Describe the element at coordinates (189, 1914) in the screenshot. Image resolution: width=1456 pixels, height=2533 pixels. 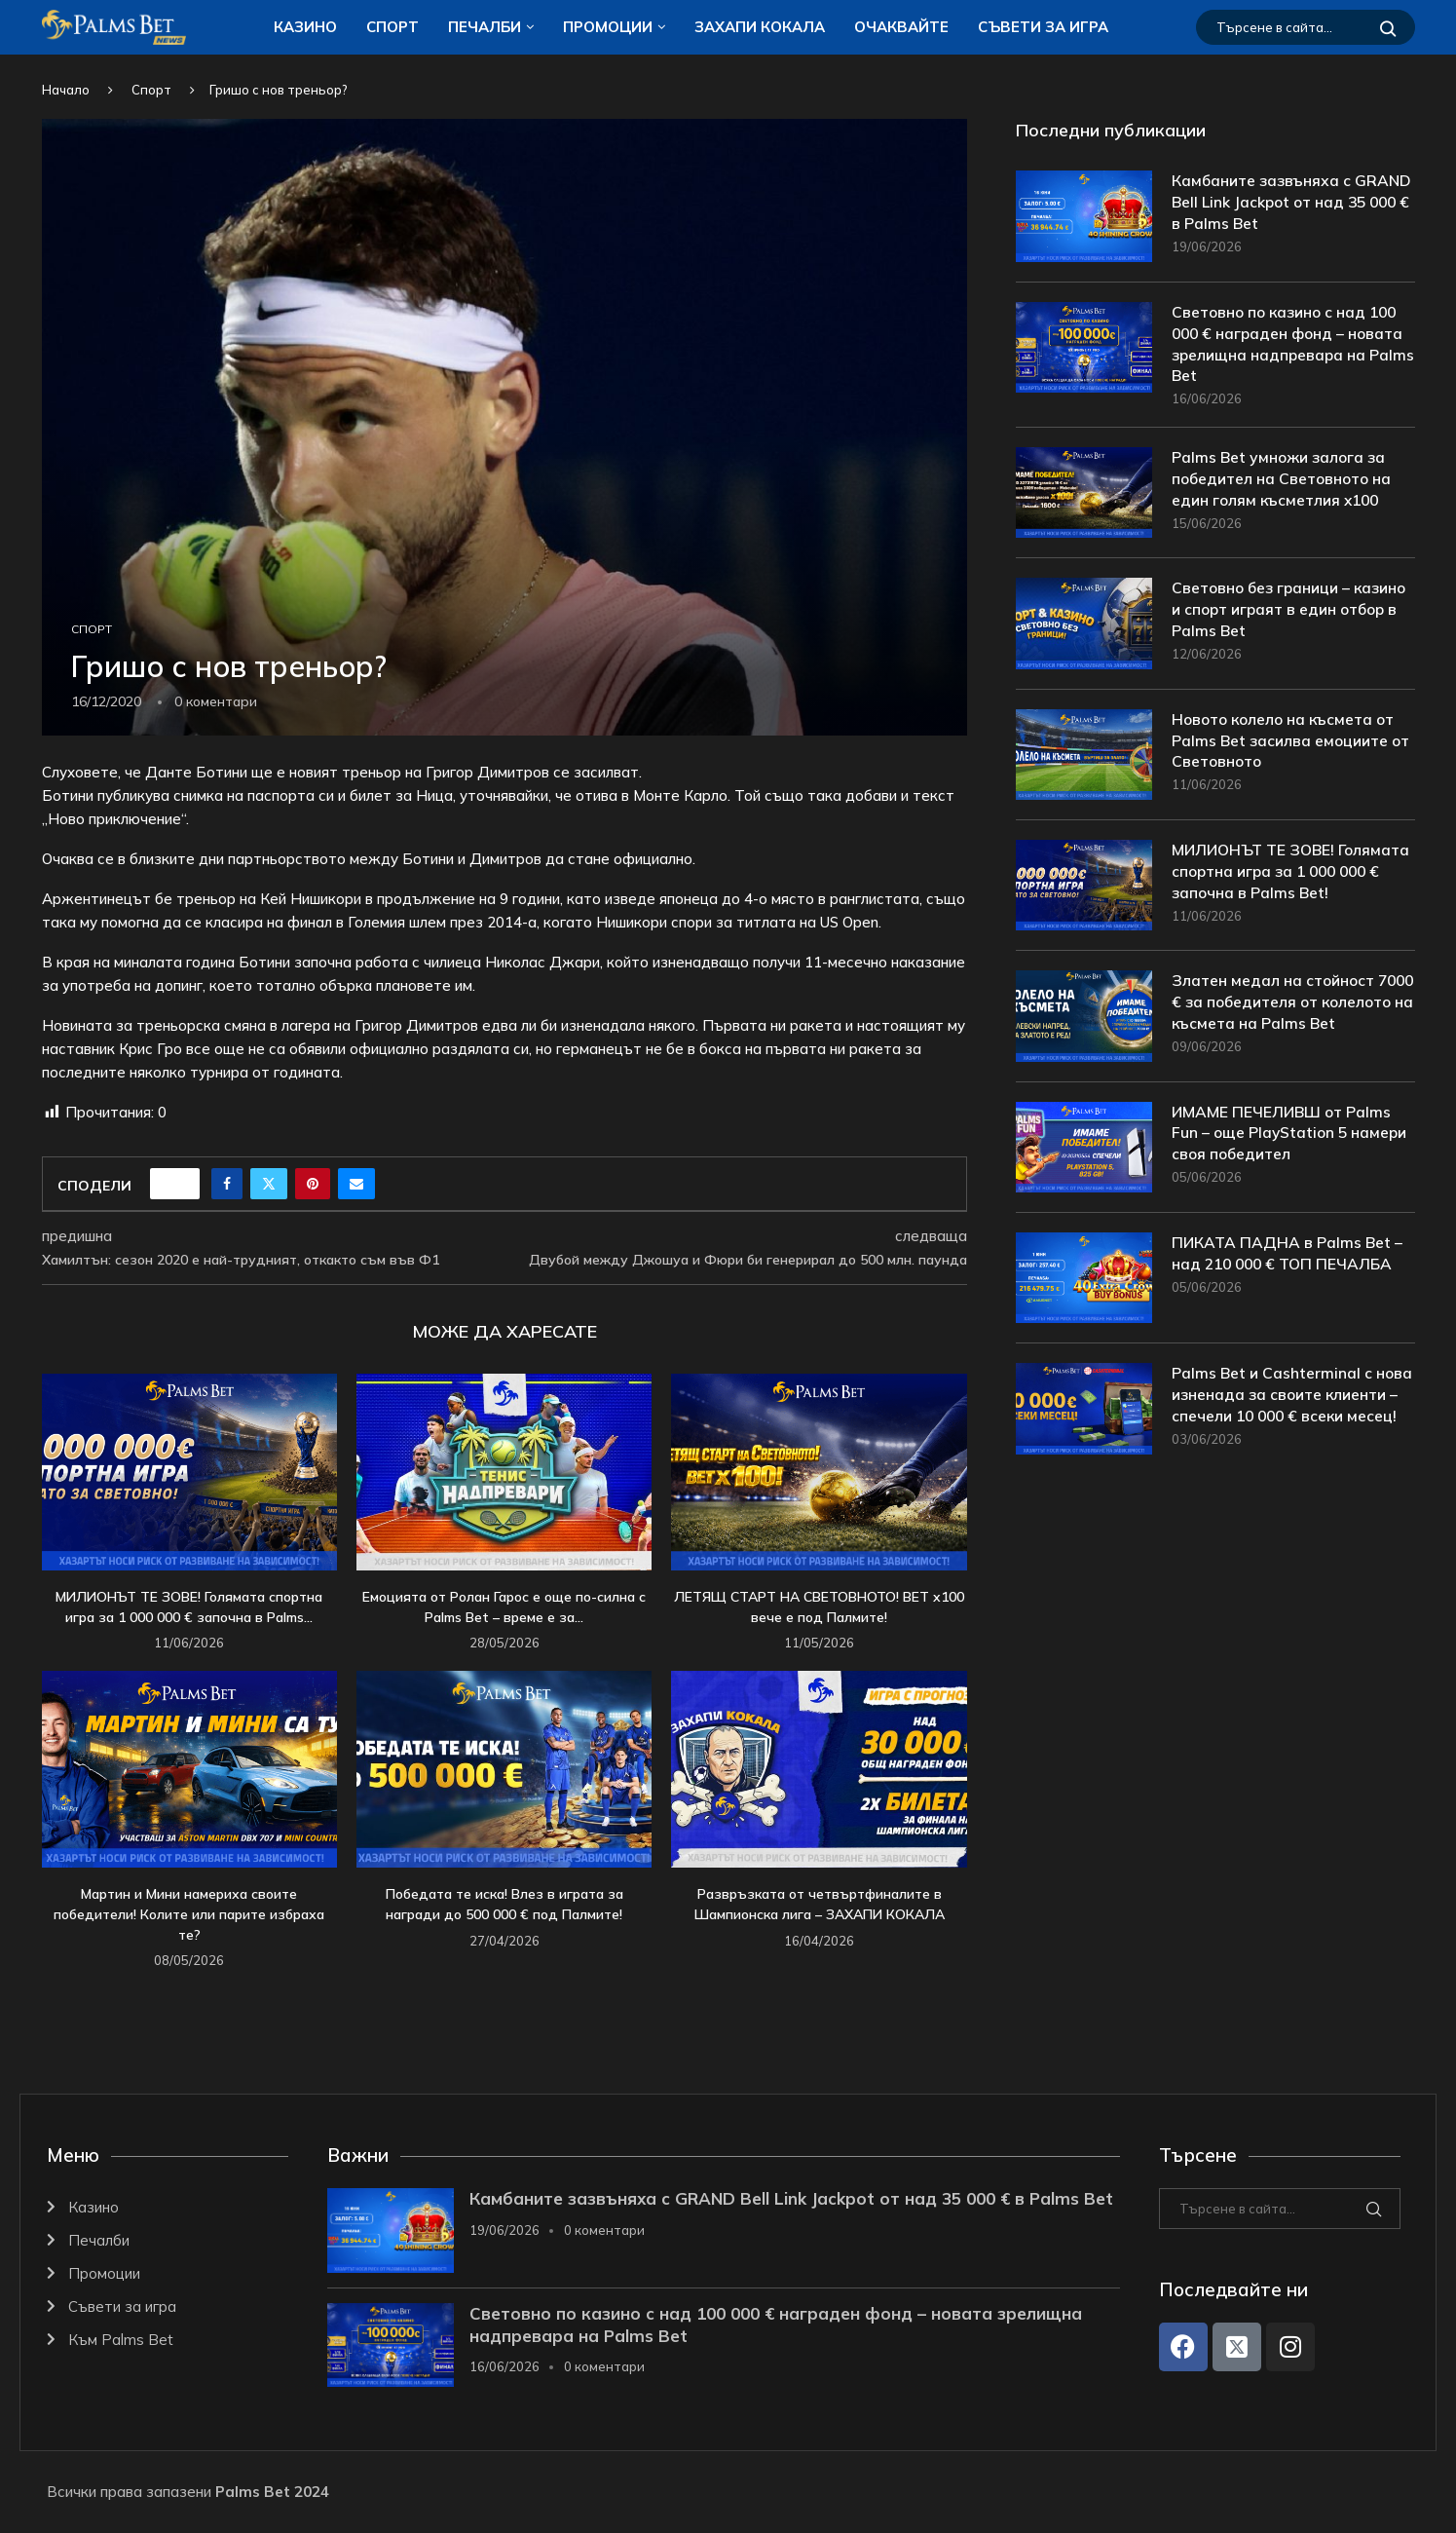
I see `Мартин и Мини намериха своите победители! Колите или парите избраха те?` at that location.